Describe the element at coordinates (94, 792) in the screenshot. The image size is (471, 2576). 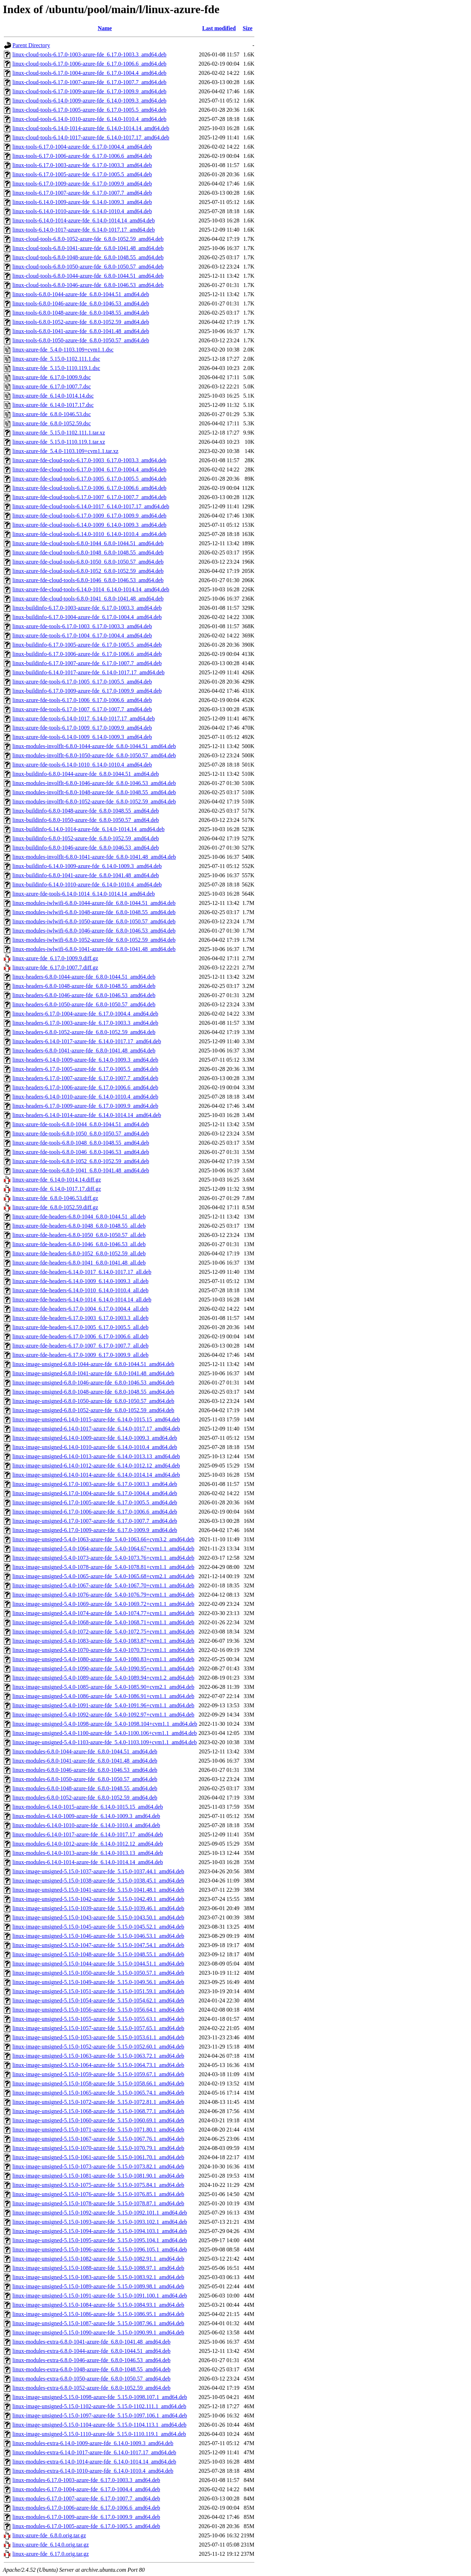
I see `linux-modules-involflt-6.8.0-1048-azure-fde_6.8.0-1048.55_amd64.deb` at that location.